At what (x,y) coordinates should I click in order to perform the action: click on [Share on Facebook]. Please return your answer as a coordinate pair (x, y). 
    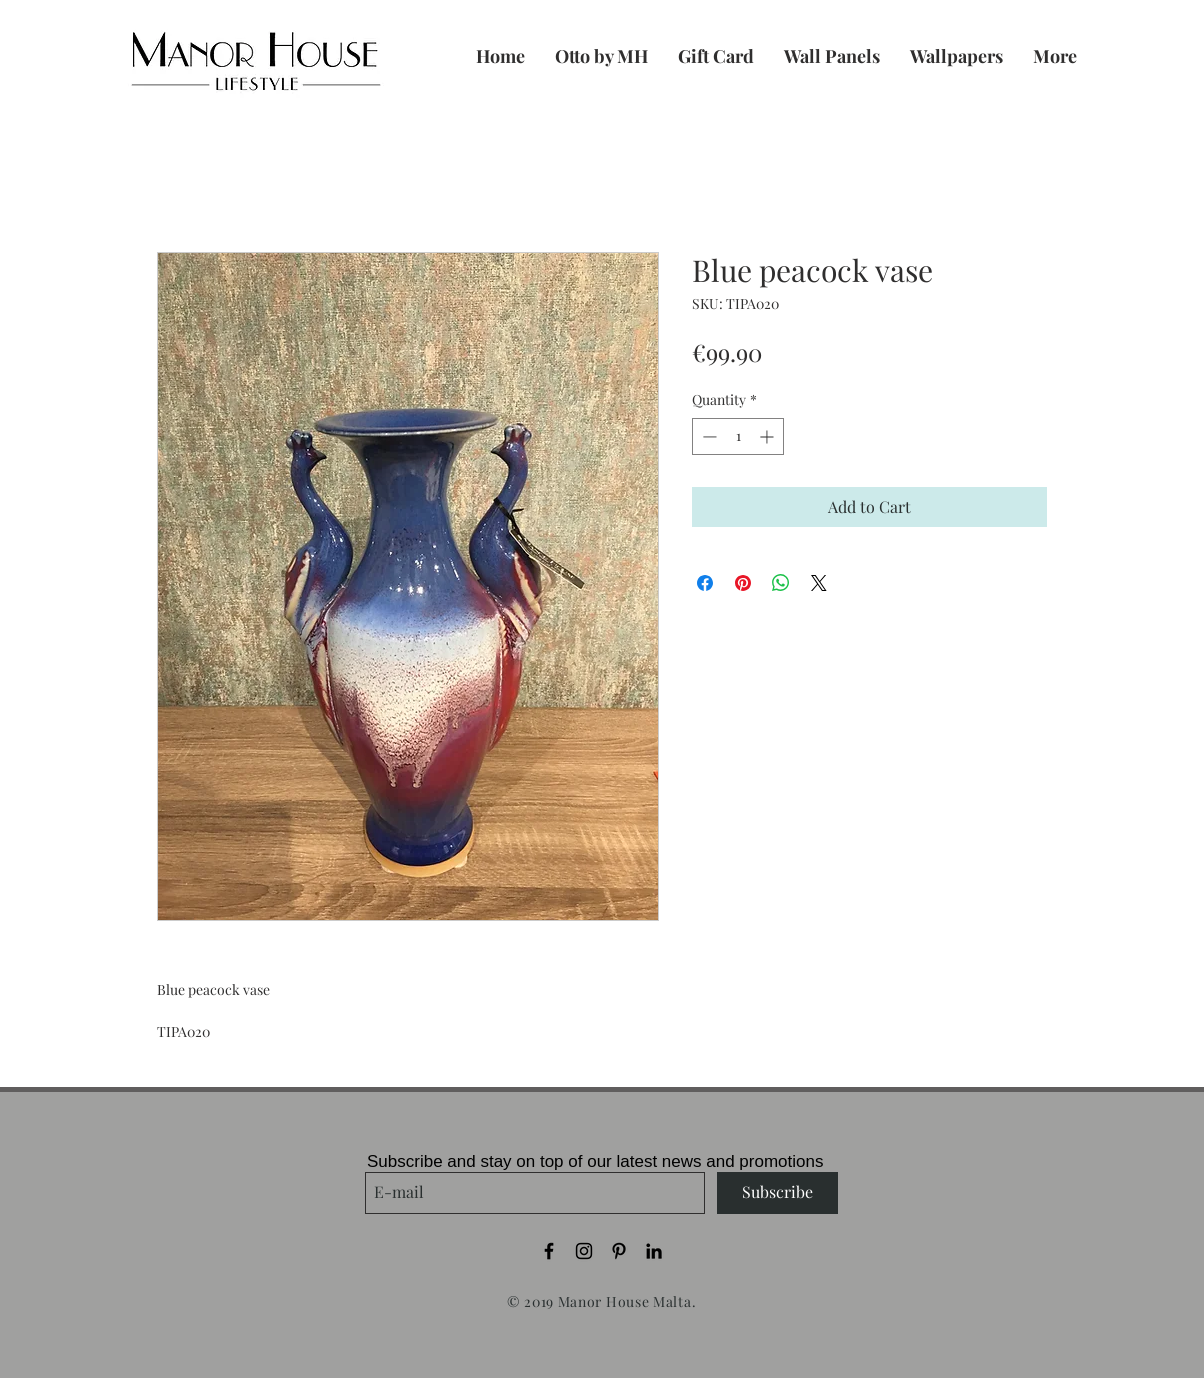
    Looking at the image, I should click on (705, 583).